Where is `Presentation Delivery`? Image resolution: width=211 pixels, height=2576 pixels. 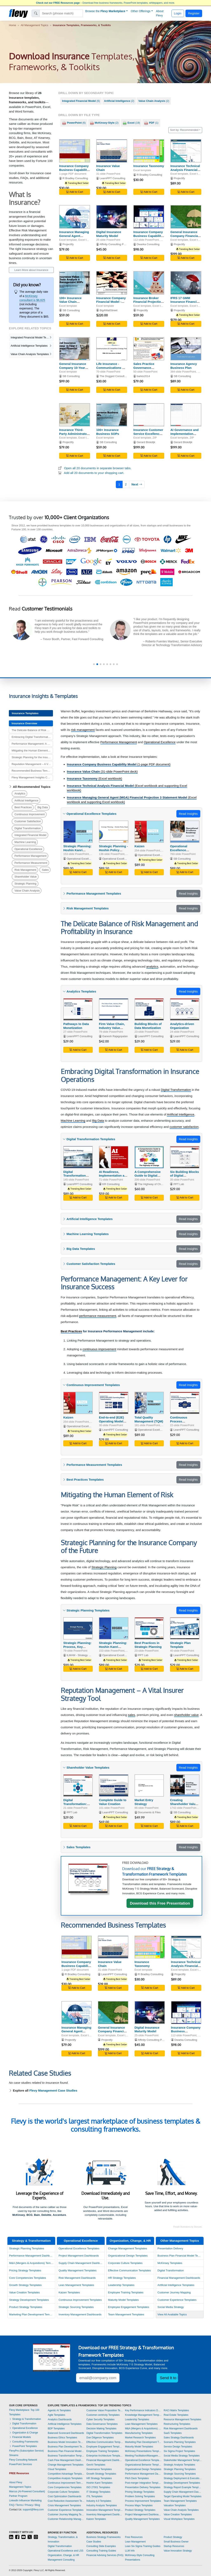
Presentation Delivery is located at coordinates (170, 2248).